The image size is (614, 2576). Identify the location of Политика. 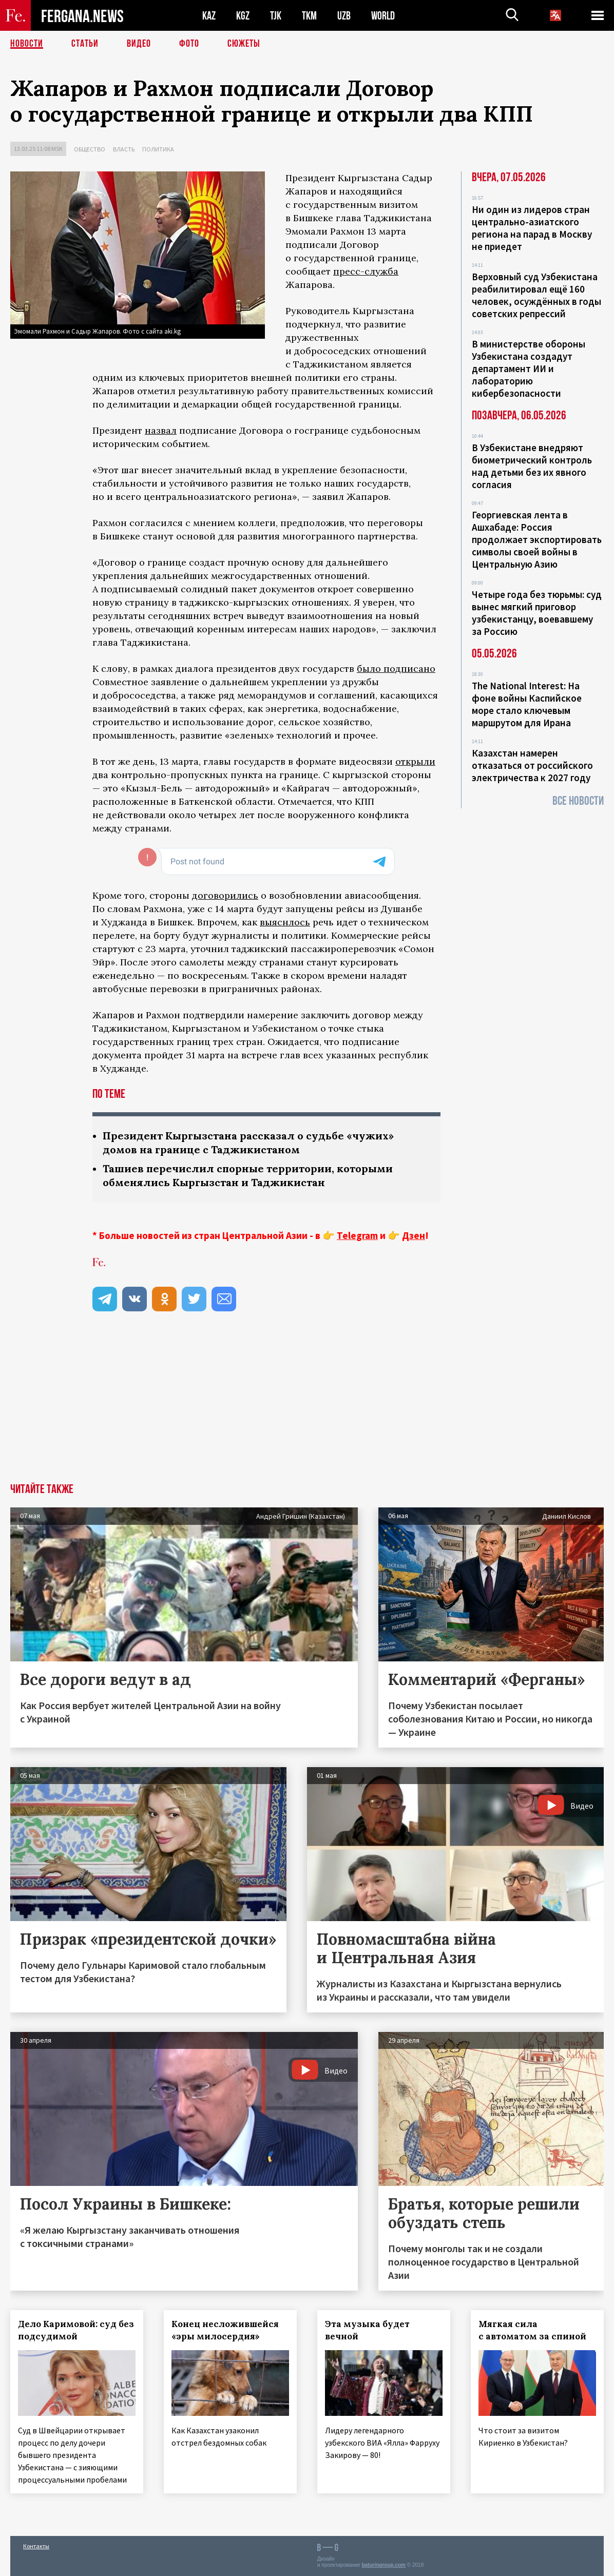
(158, 149).